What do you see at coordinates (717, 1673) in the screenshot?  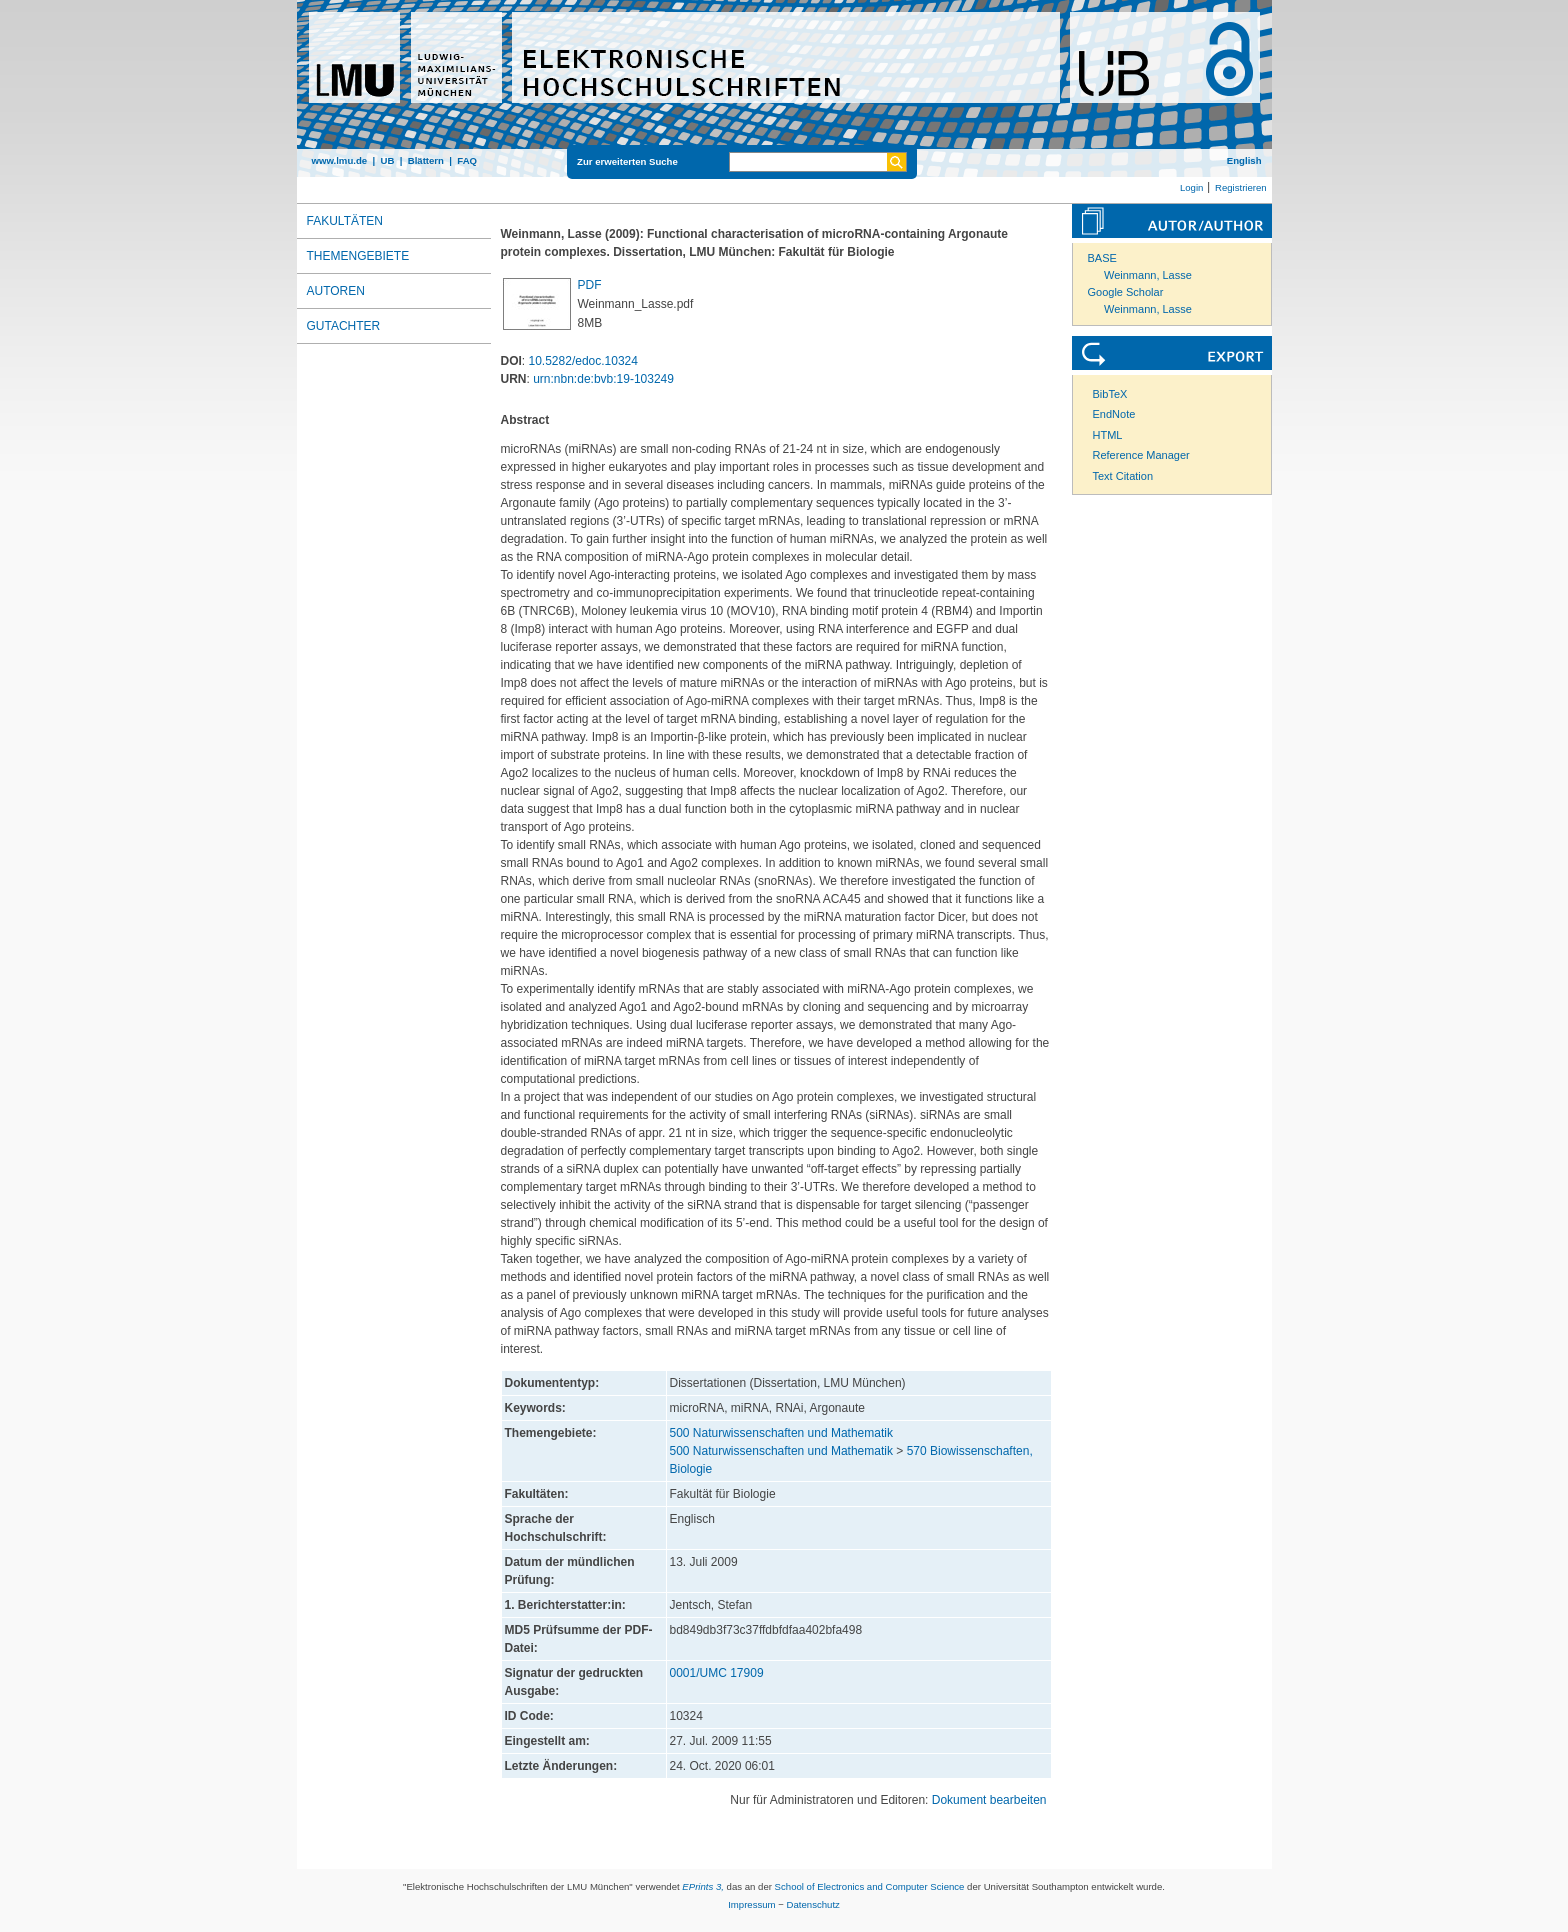 I see `0001/UMC 17909` at bounding box center [717, 1673].